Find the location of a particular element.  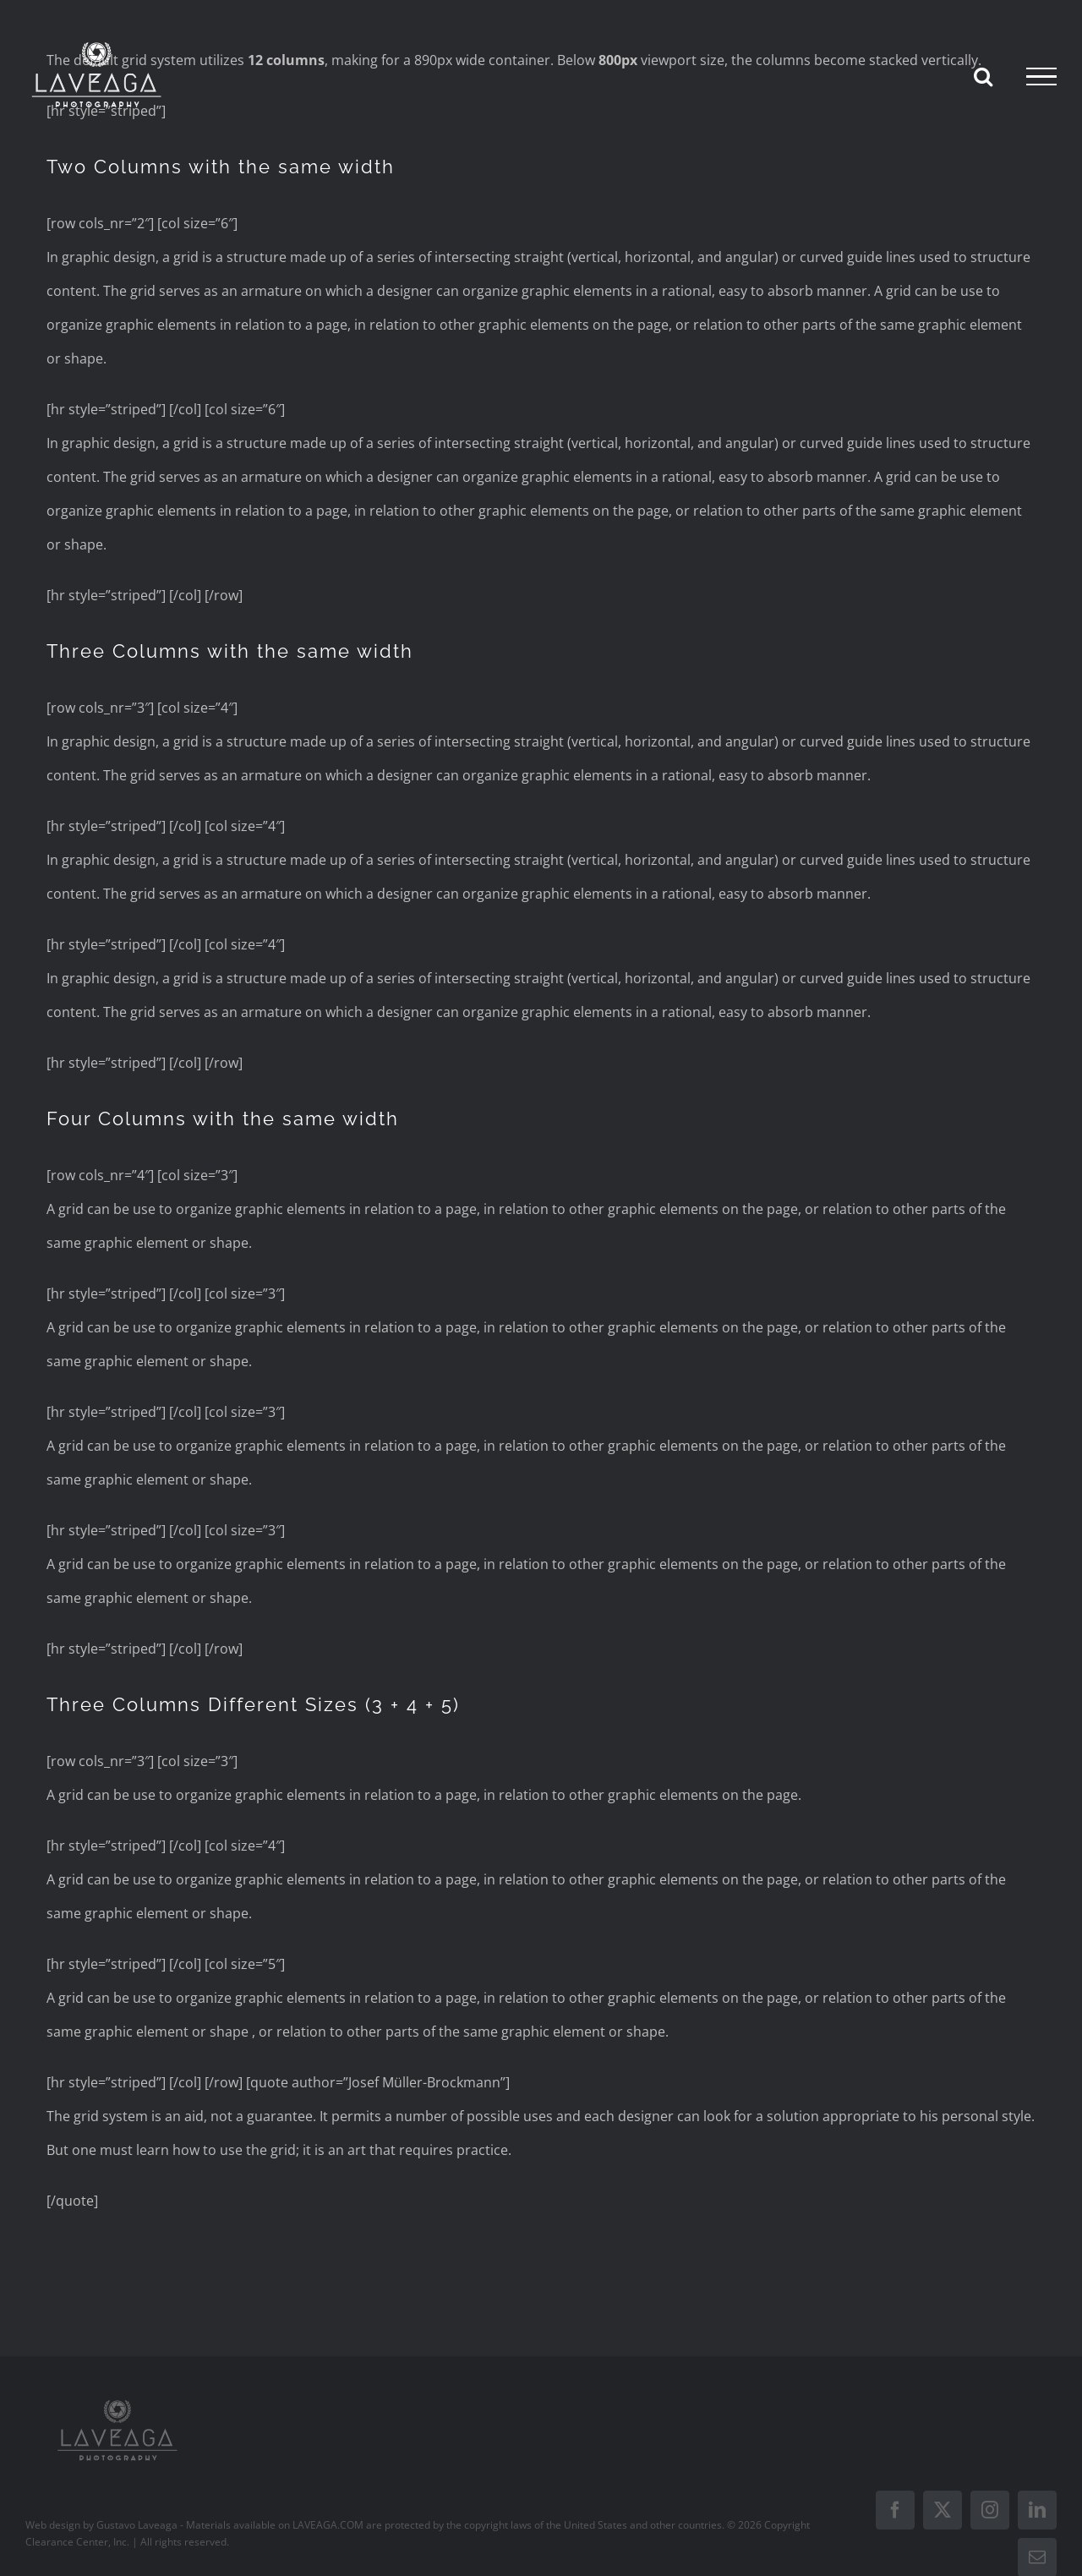

[Toggle Menu] is located at coordinates (1041, 77).